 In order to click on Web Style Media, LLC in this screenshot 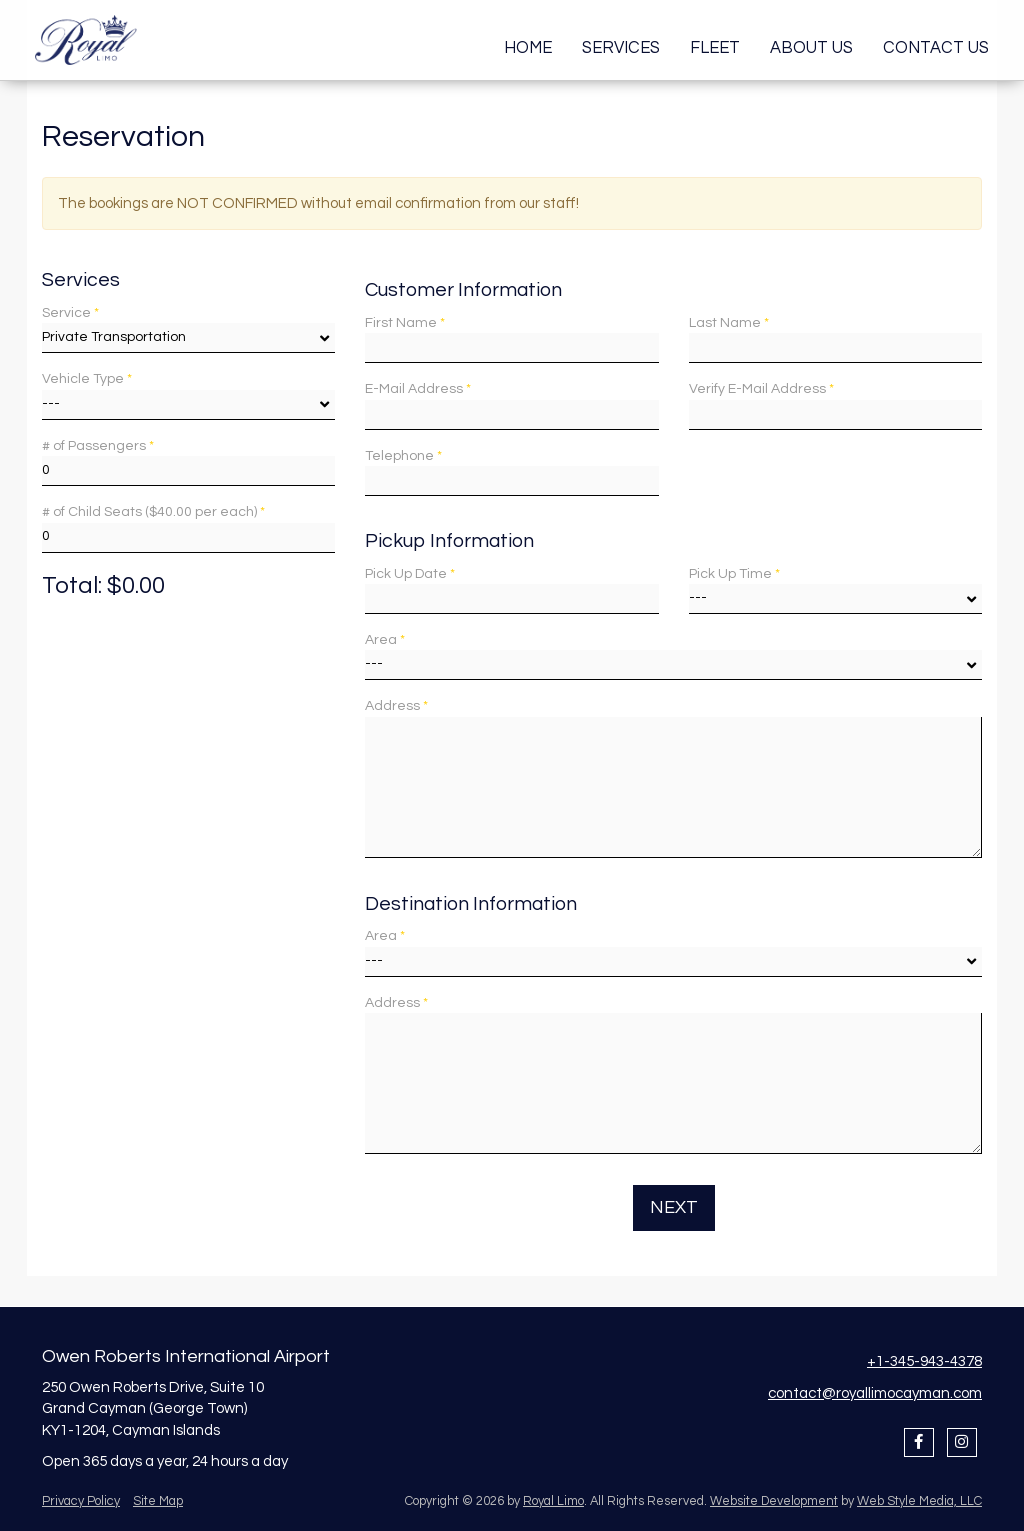, I will do `click(919, 1501)`.